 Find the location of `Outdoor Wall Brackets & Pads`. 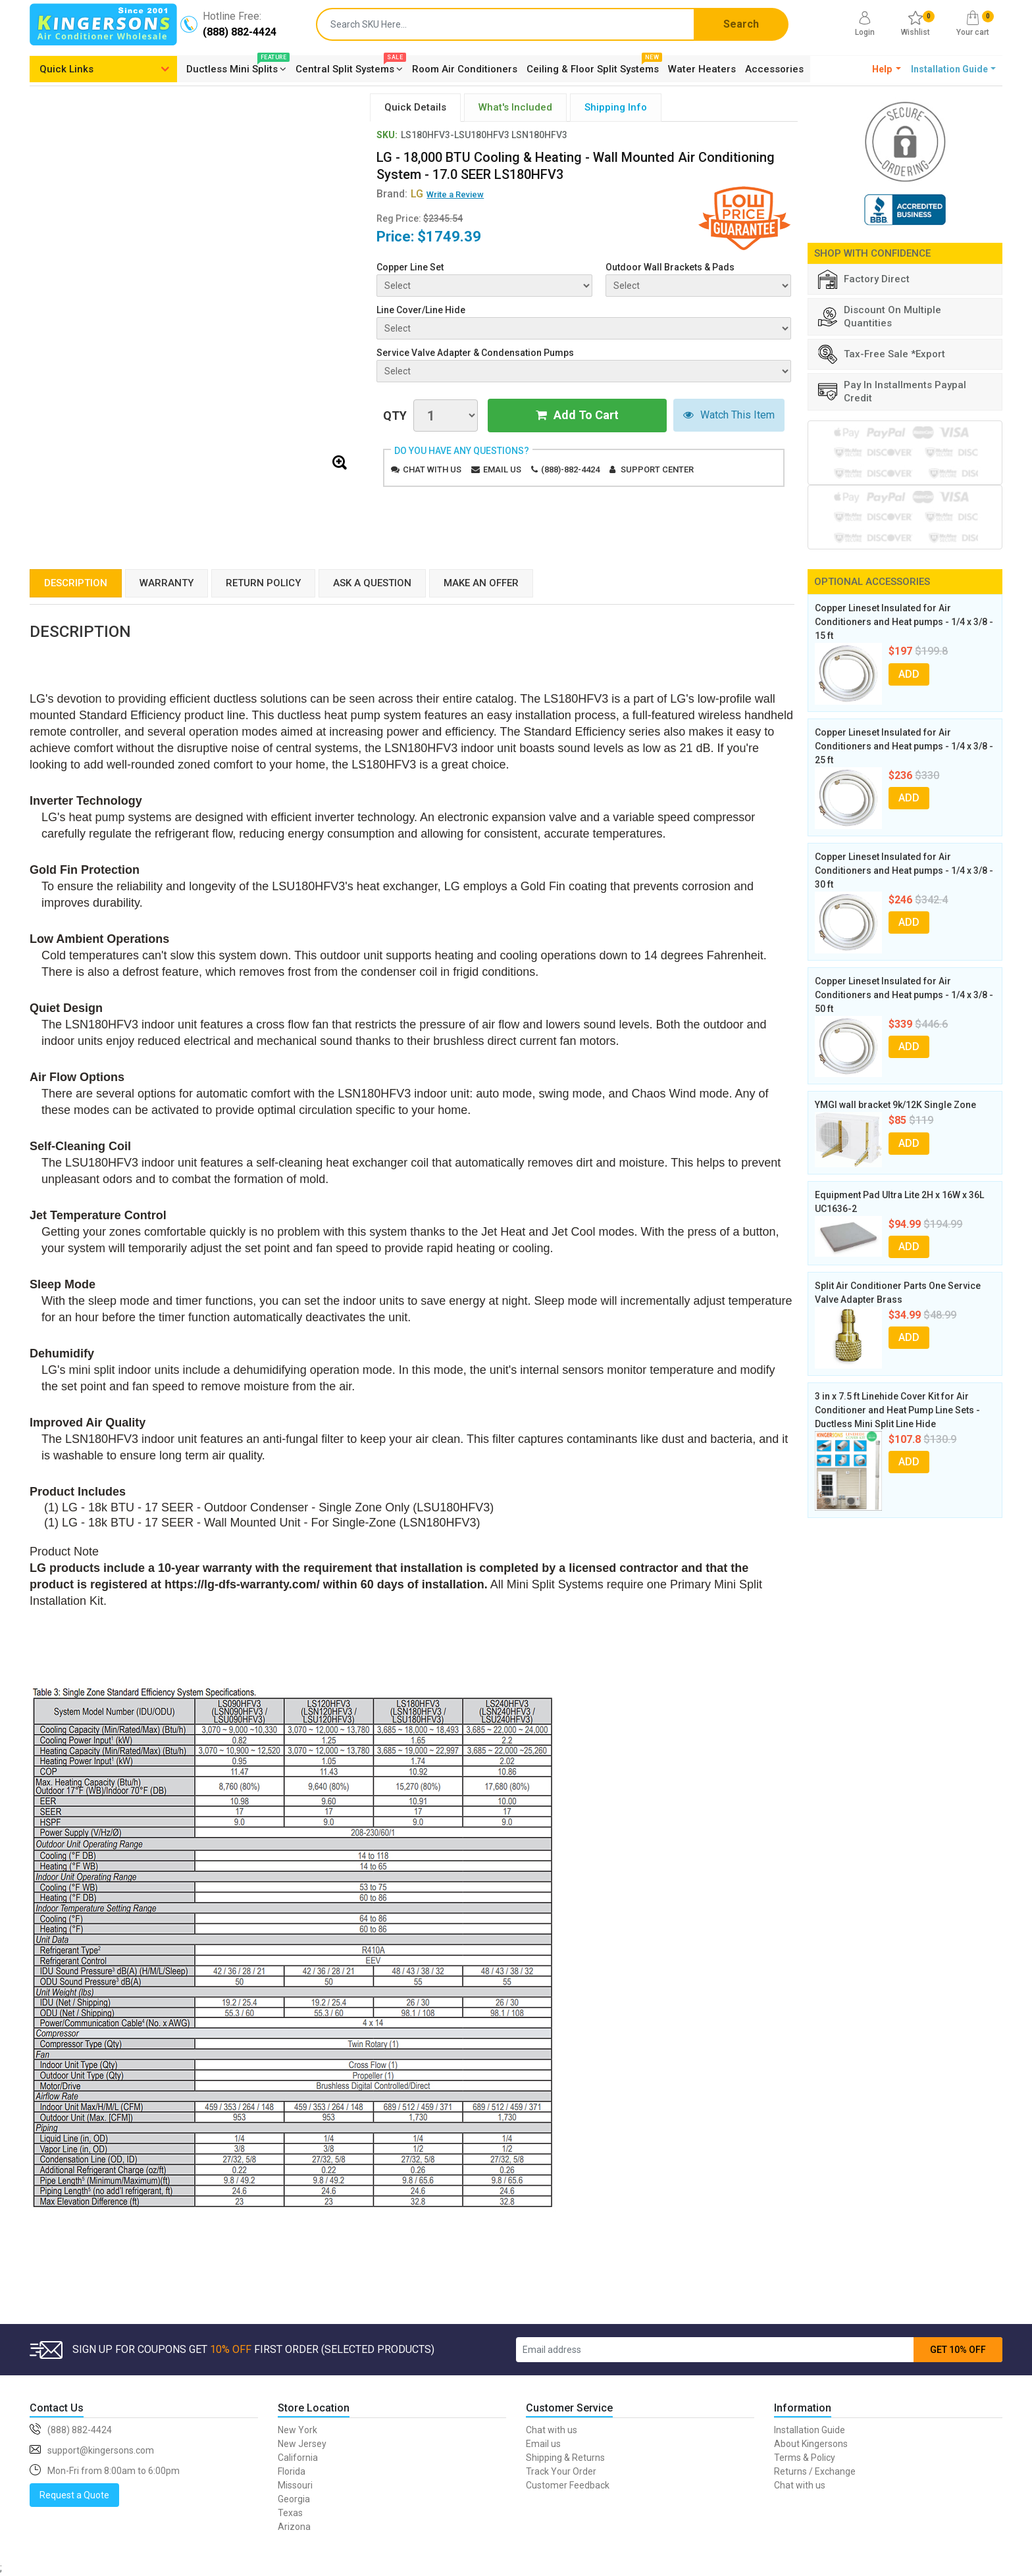

Outdoor Wall Brackets & Pads is located at coordinates (670, 267).